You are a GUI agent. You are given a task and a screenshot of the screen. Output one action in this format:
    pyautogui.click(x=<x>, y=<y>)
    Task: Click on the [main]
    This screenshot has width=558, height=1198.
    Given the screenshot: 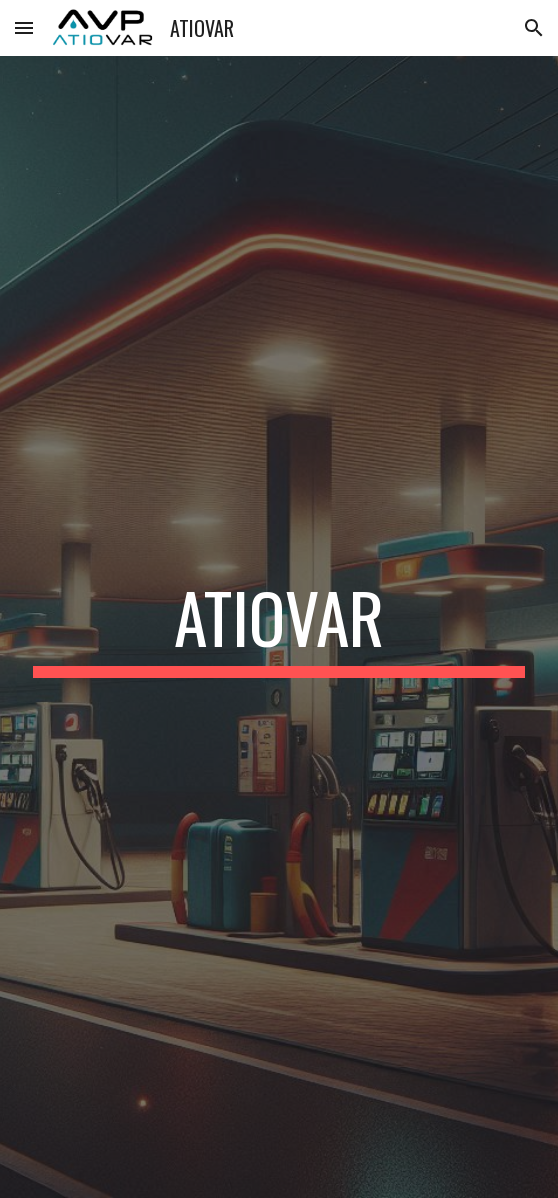 What is the action you would take?
    pyautogui.click(x=278, y=627)
    